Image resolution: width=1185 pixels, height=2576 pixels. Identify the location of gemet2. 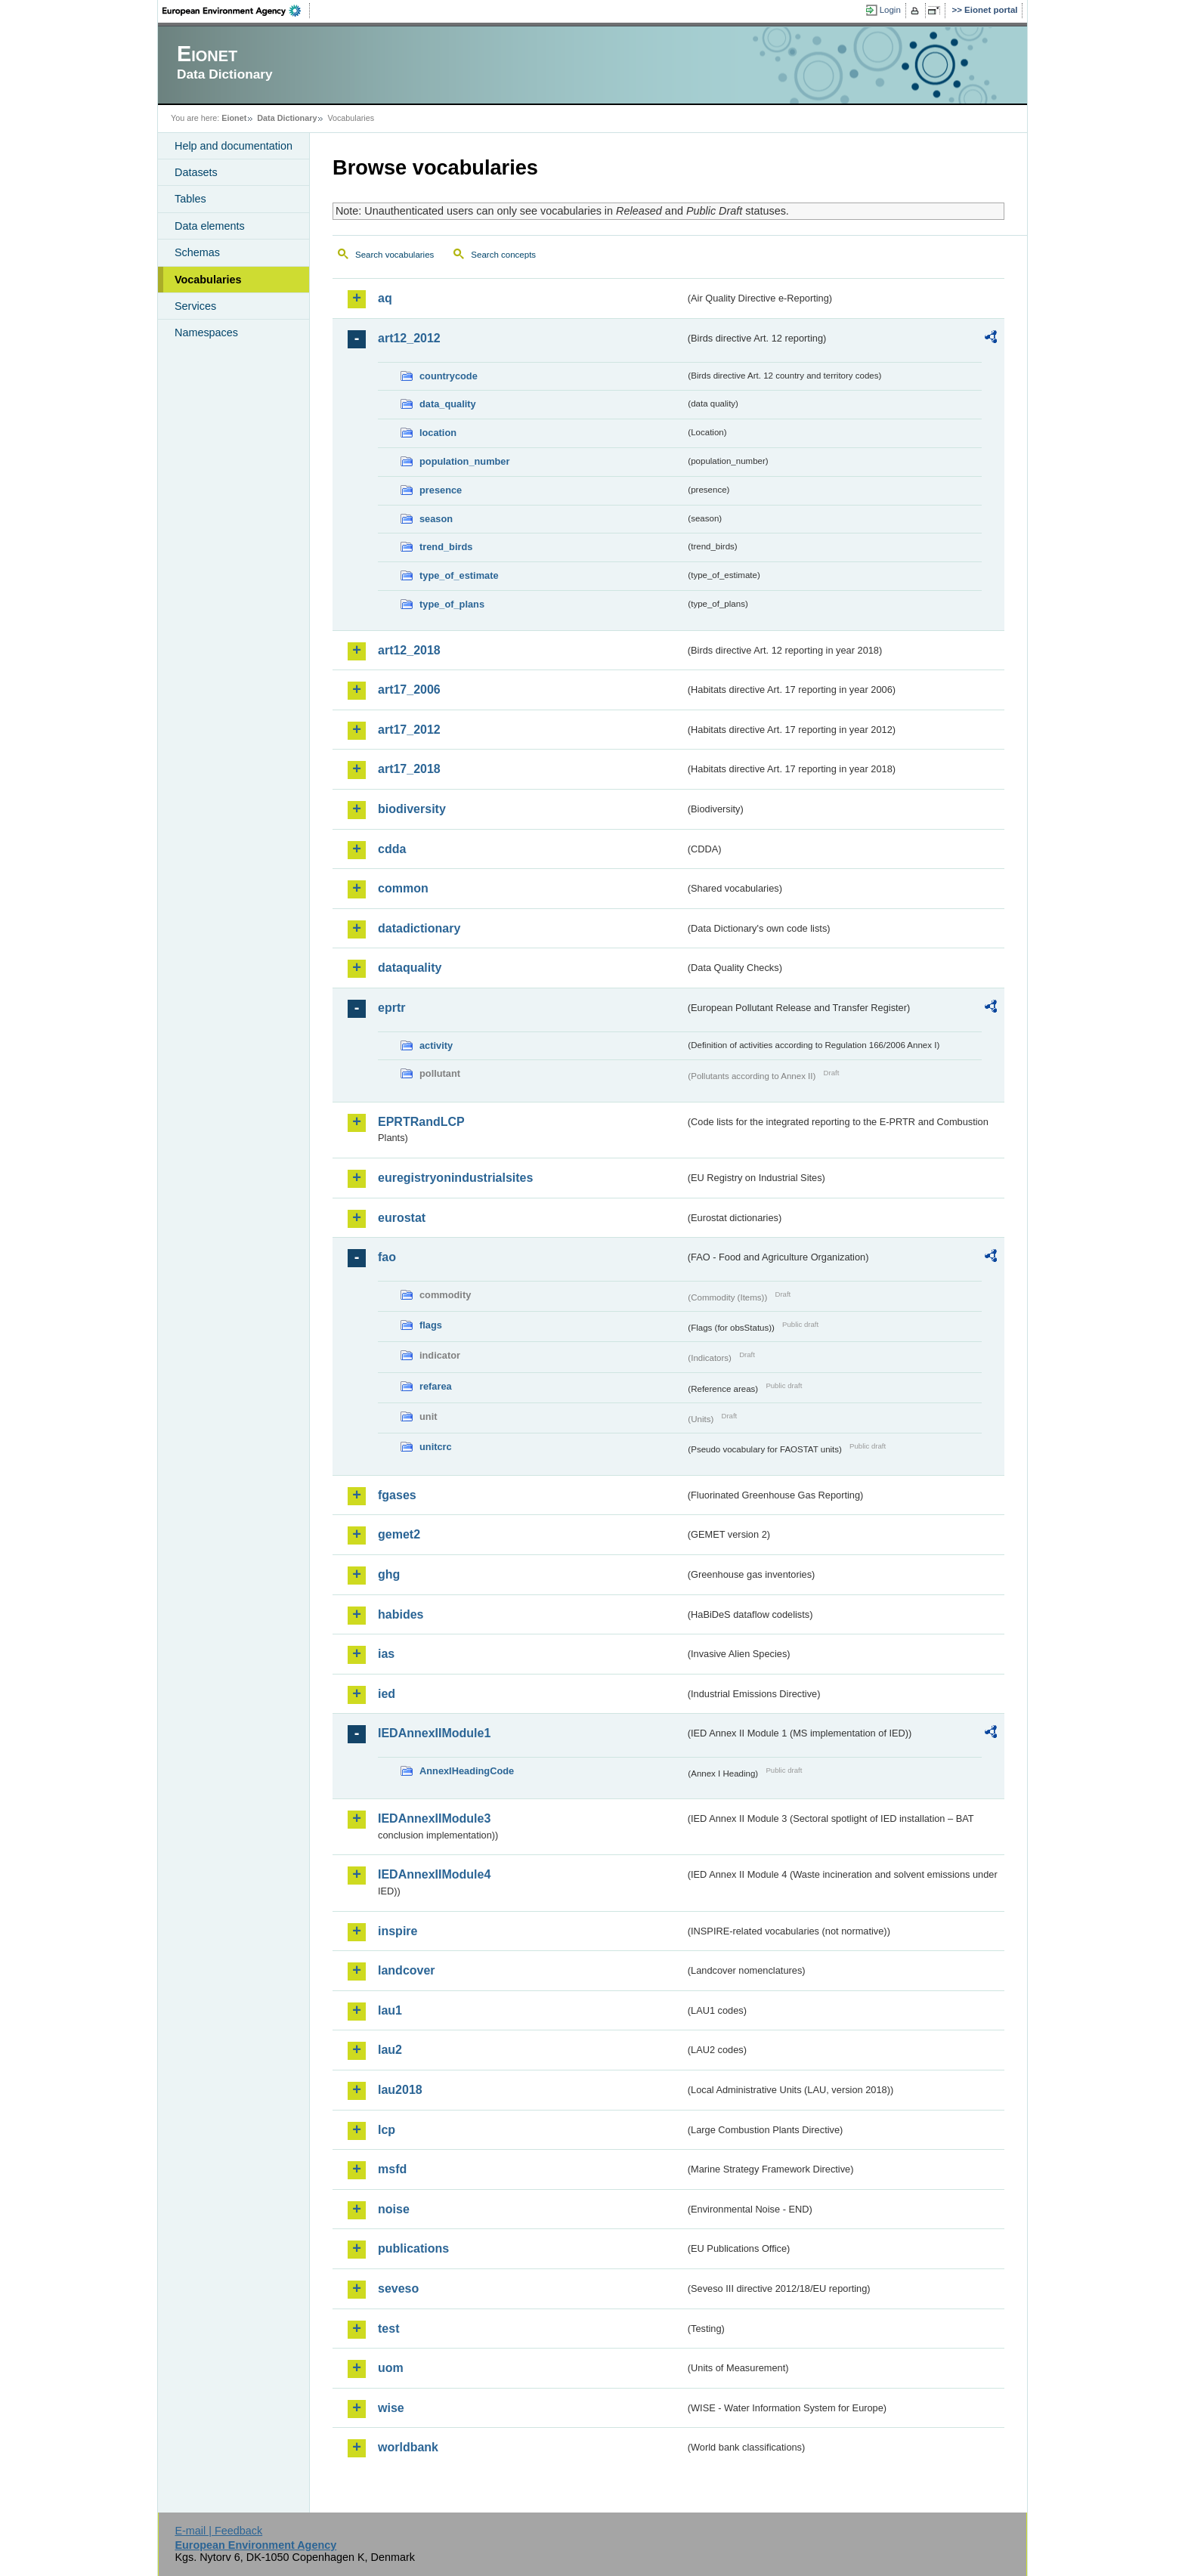
(399, 1534).